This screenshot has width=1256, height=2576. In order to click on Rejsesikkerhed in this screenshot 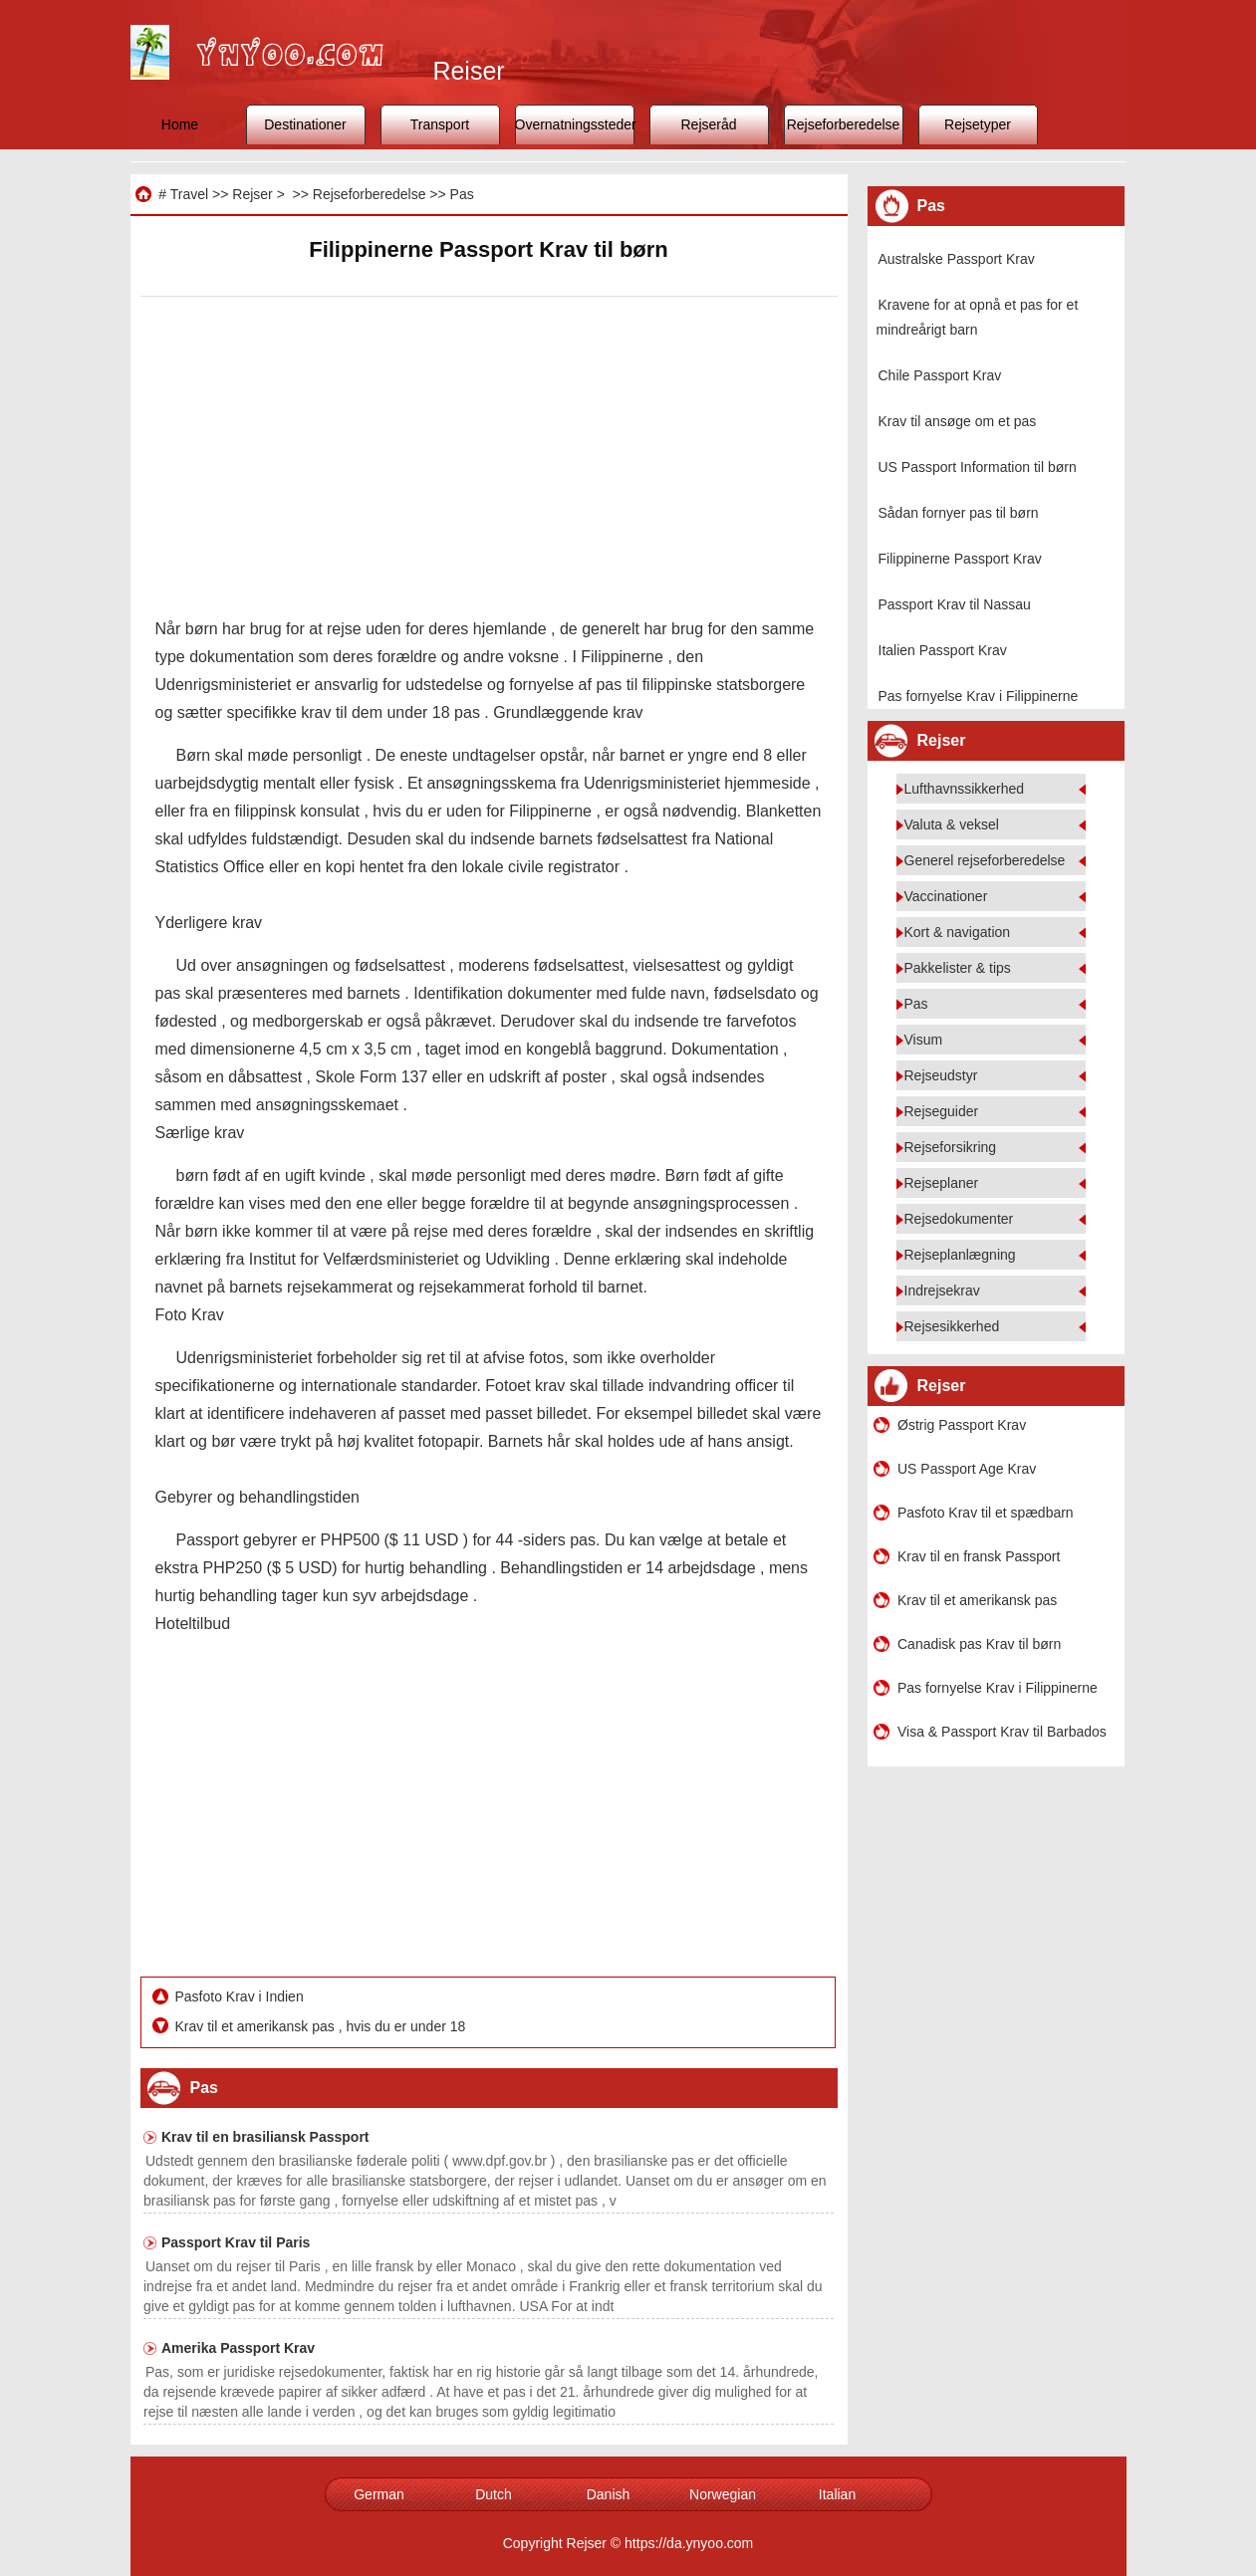, I will do `click(952, 1326)`.